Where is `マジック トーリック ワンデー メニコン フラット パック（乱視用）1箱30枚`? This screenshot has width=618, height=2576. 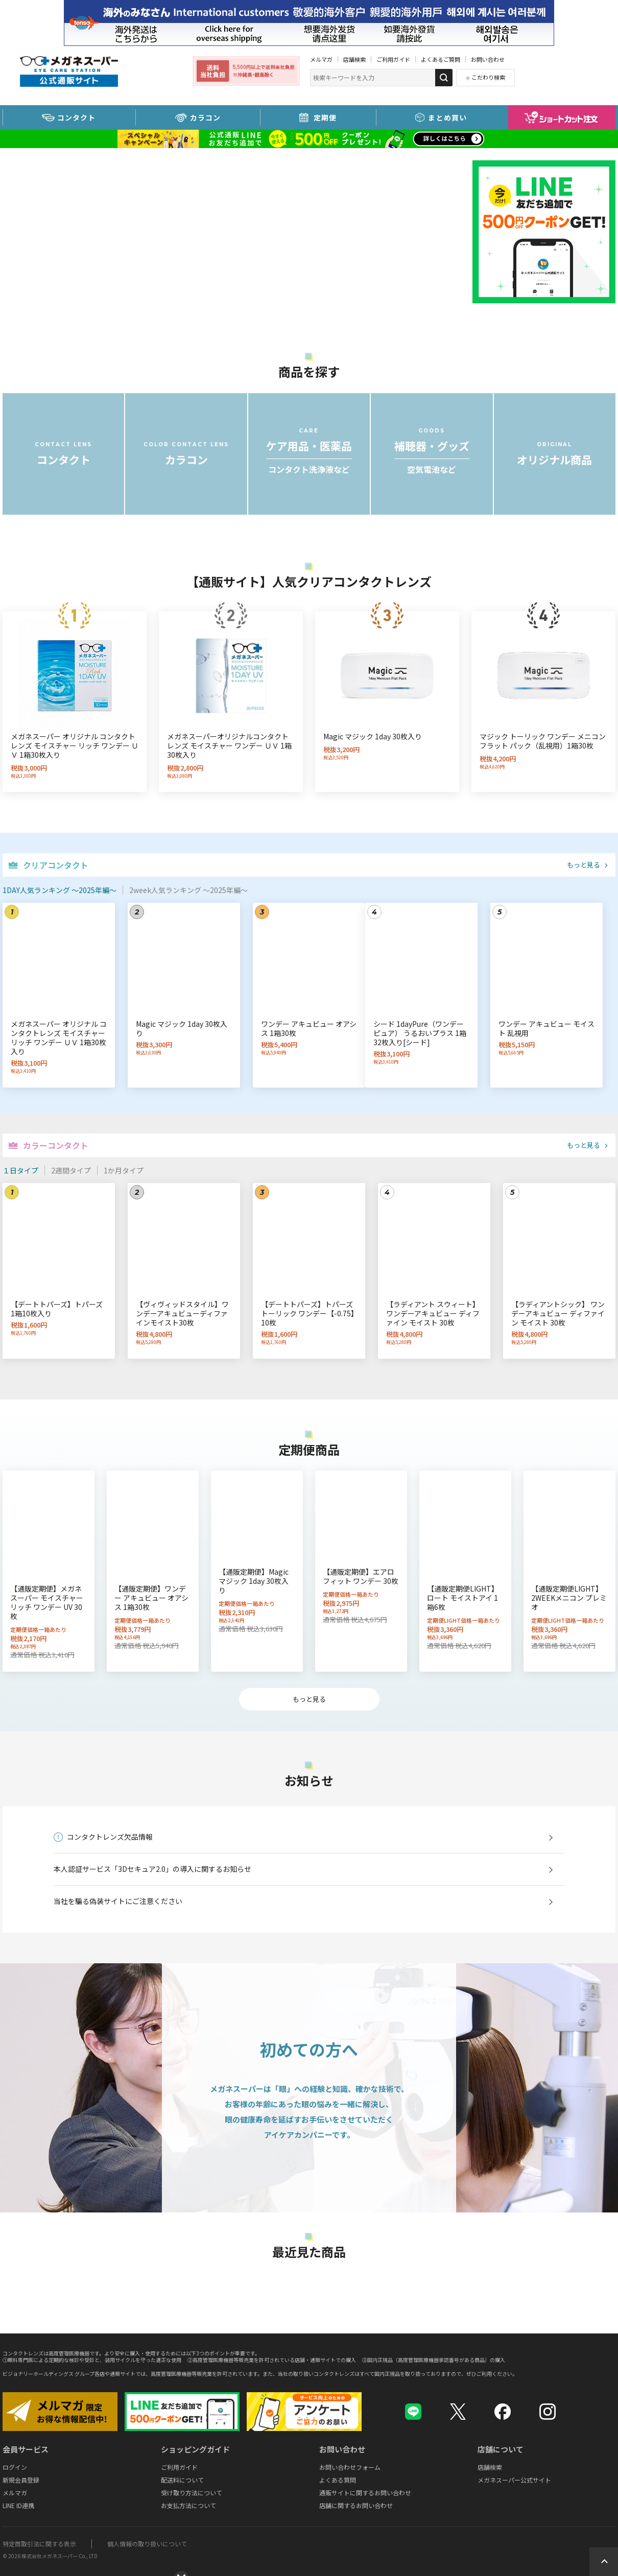 マジック トーリック ワンデー メニコン フラット パック（乱視用）1箱30枚 is located at coordinates (543, 741).